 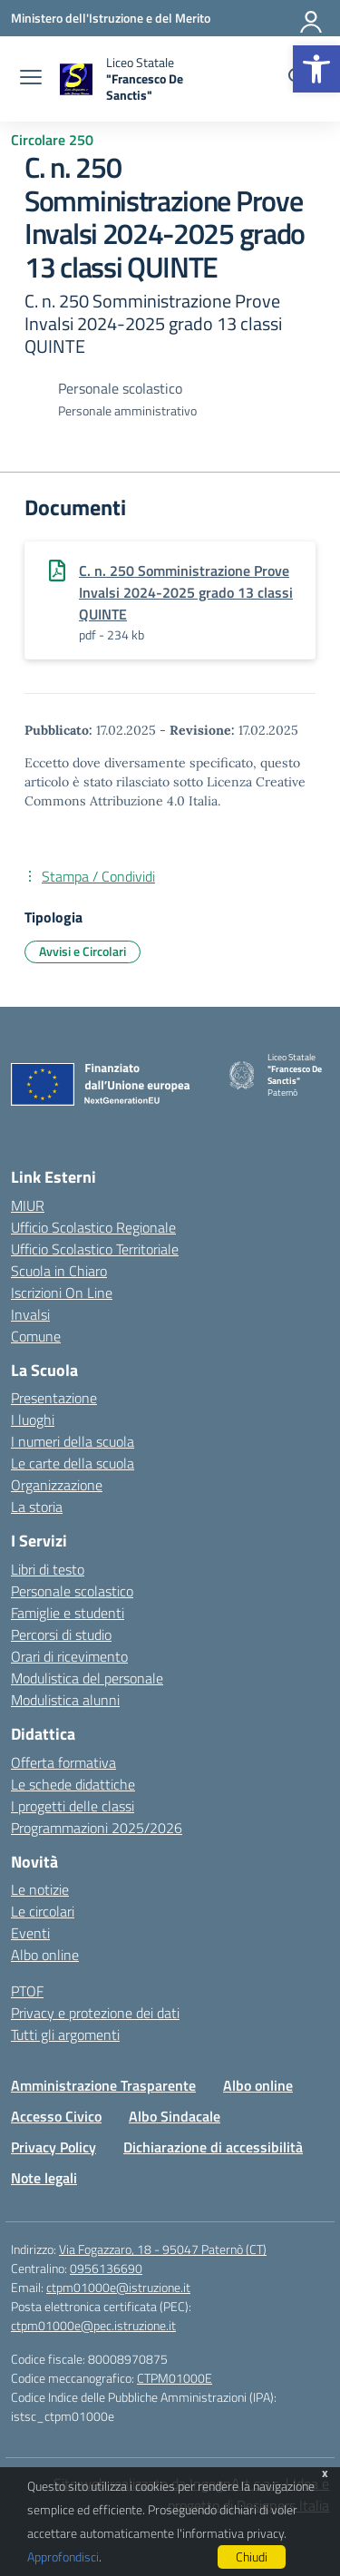 What do you see at coordinates (53, 2147) in the screenshot?
I see `Privacy Policy` at bounding box center [53, 2147].